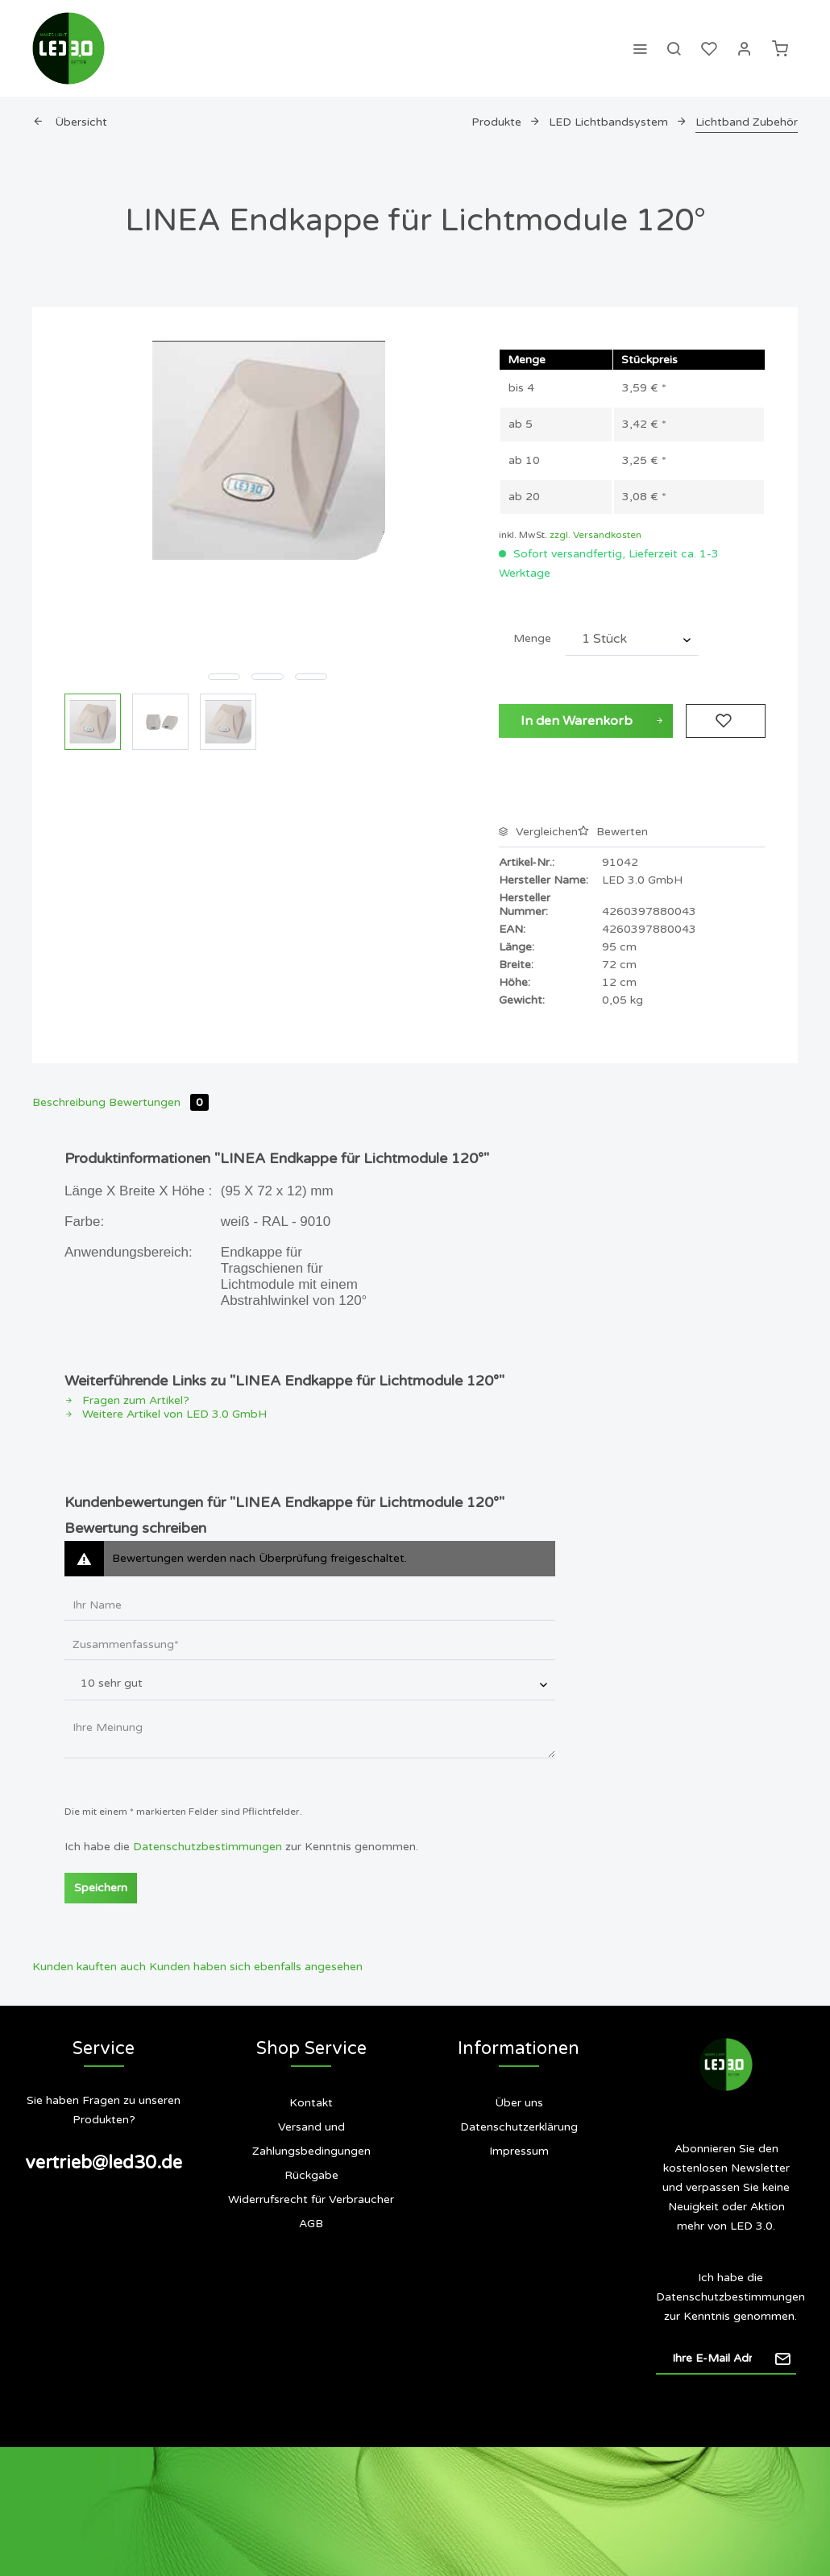 This screenshot has height=2576, width=830. What do you see at coordinates (528, 2215) in the screenshot?
I see `Siegel` at bounding box center [528, 2215].